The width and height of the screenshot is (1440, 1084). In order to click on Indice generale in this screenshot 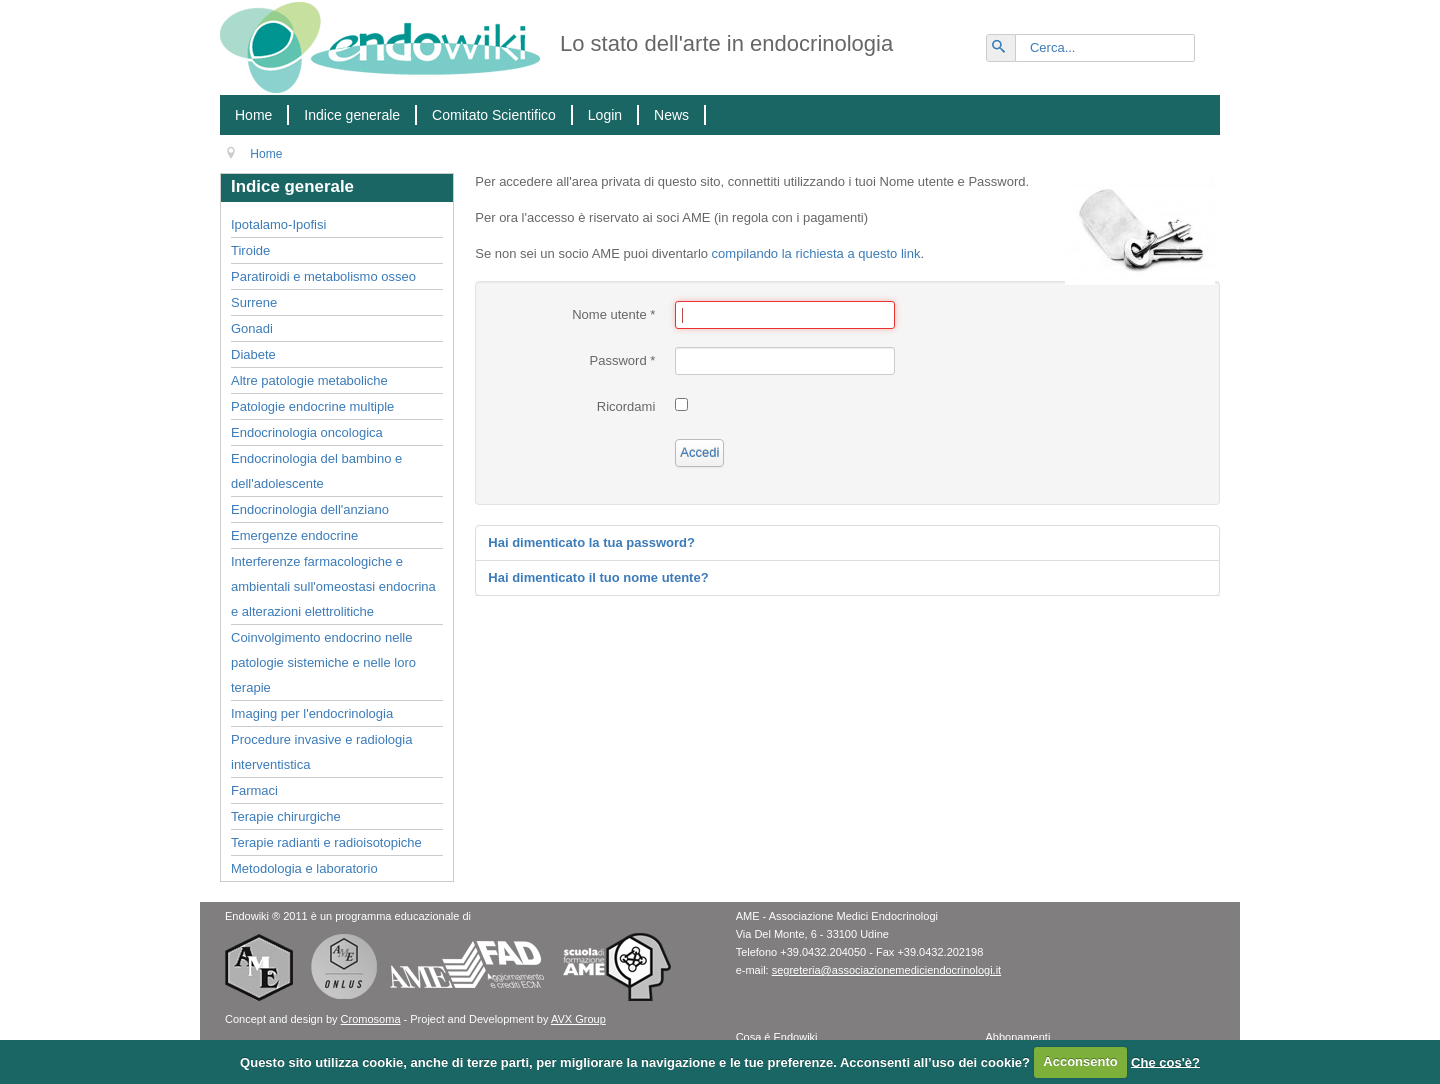, I will do `click(352, 115)`.